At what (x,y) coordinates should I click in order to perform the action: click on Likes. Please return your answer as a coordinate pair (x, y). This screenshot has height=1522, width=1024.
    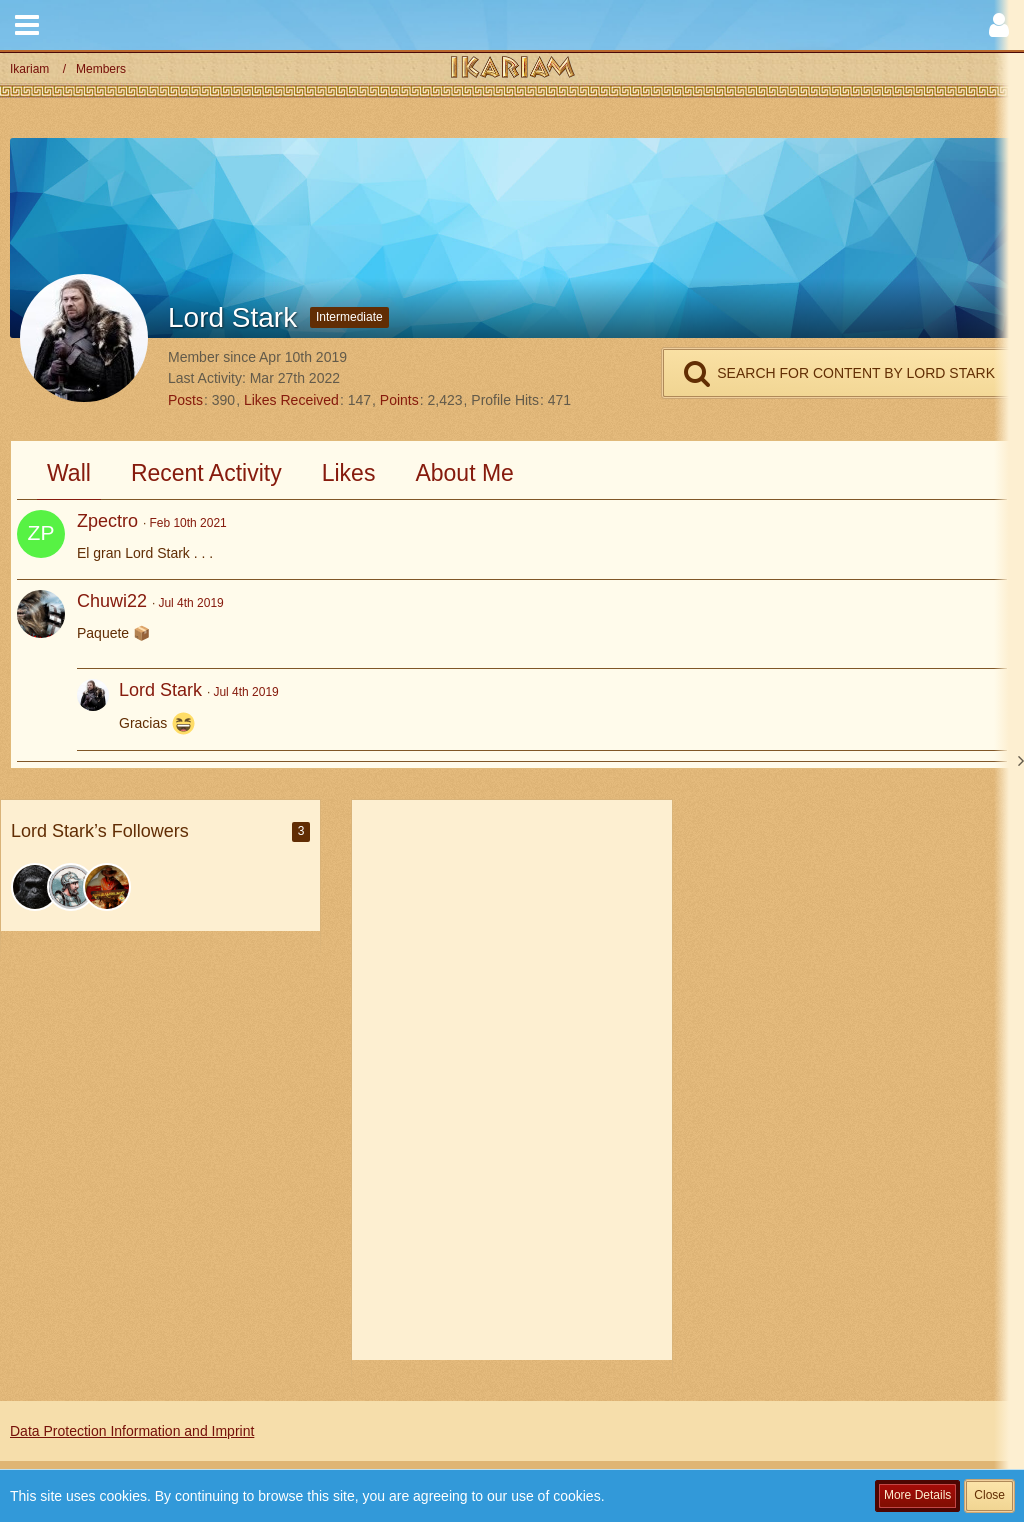
    Looking at the image, I should click on (349, 473).